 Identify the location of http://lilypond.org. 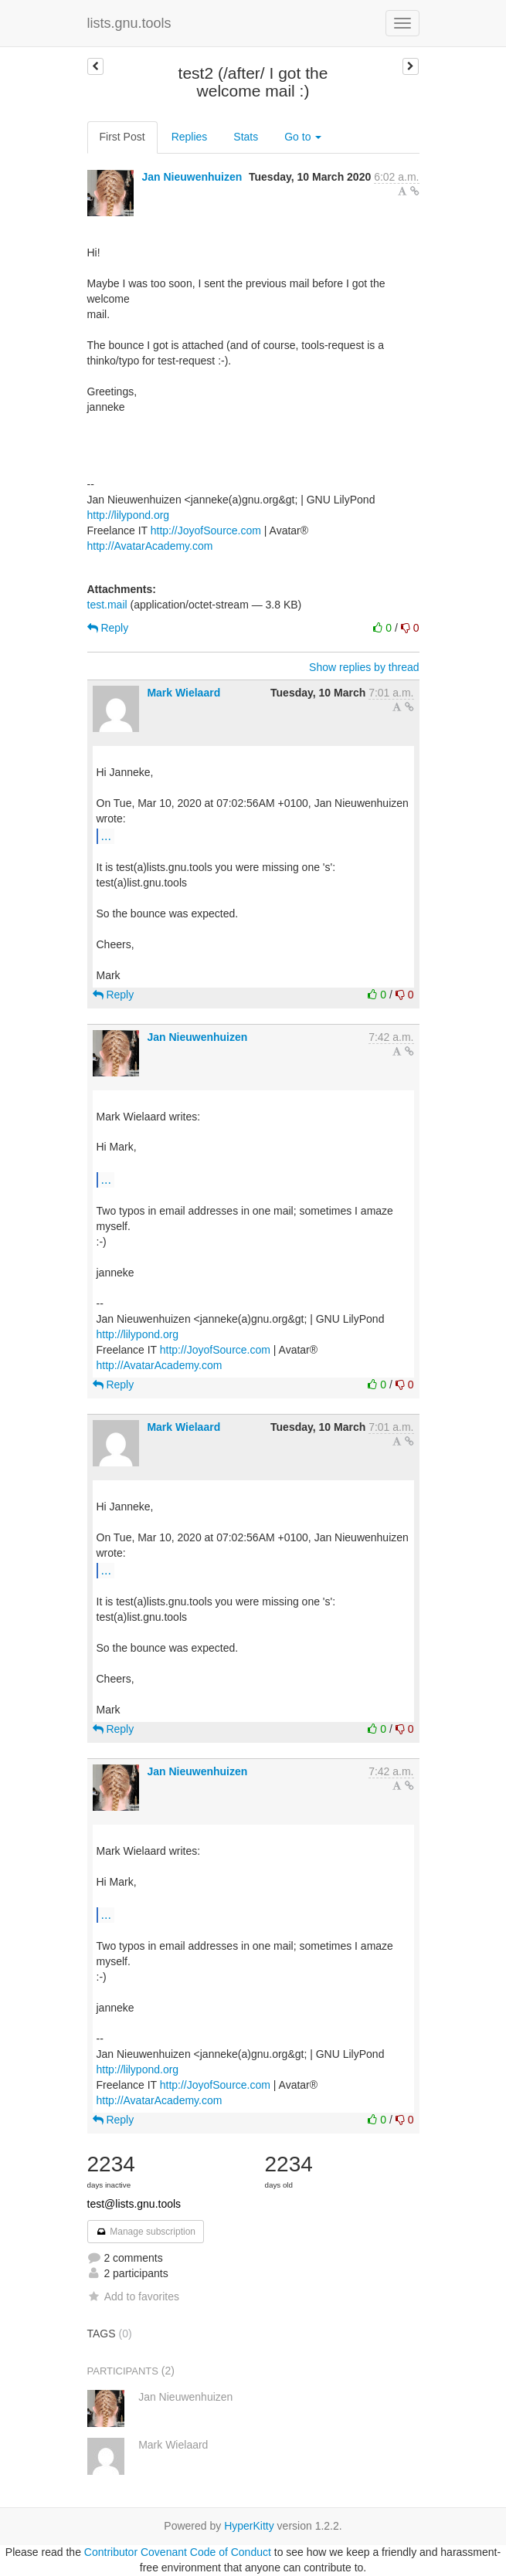
(128, 515).